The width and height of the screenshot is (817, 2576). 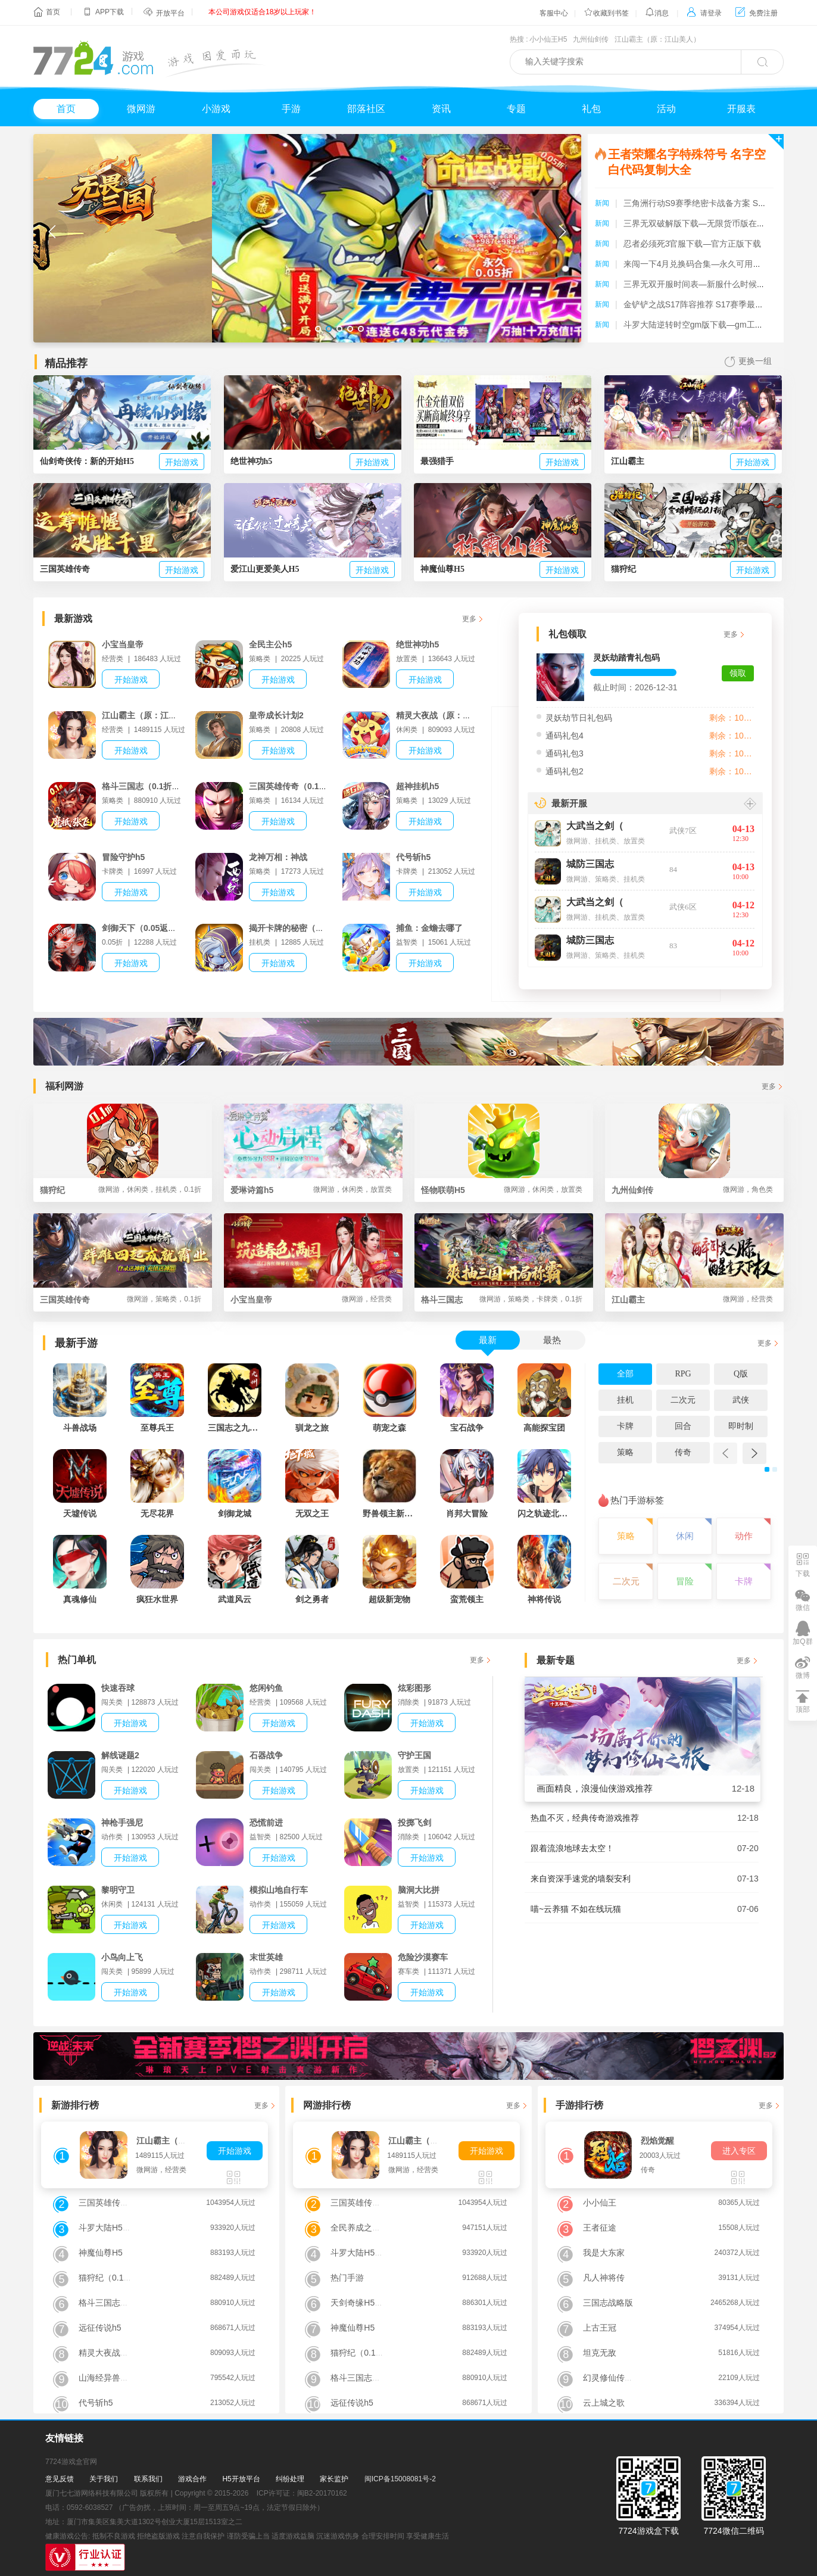 What do you see at coordinates (516, 109) in the screenshot?
I see `专题` at bounding box center [516, 109].